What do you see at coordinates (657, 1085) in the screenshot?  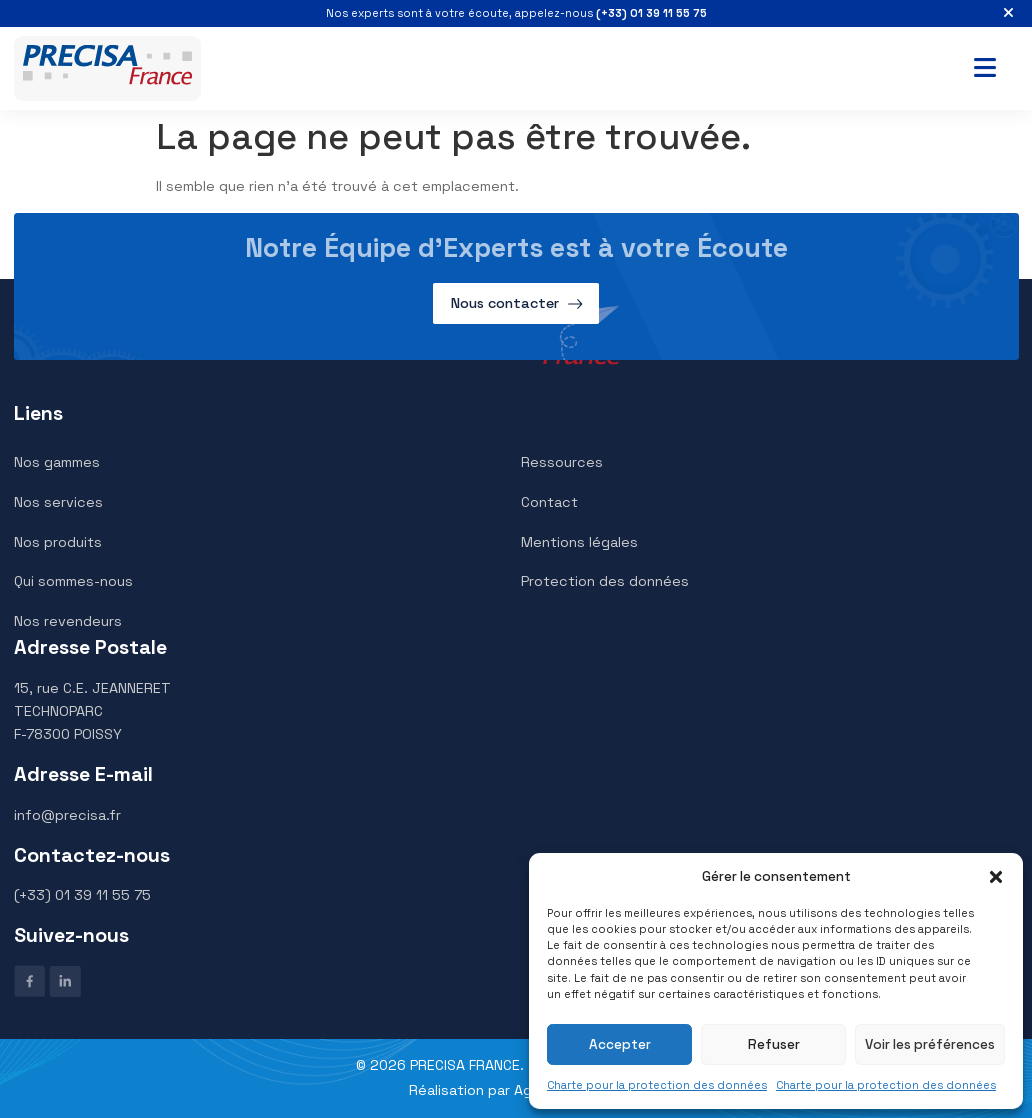 I see `Charte pour la protection des données` at bounding box center [657, 1085].